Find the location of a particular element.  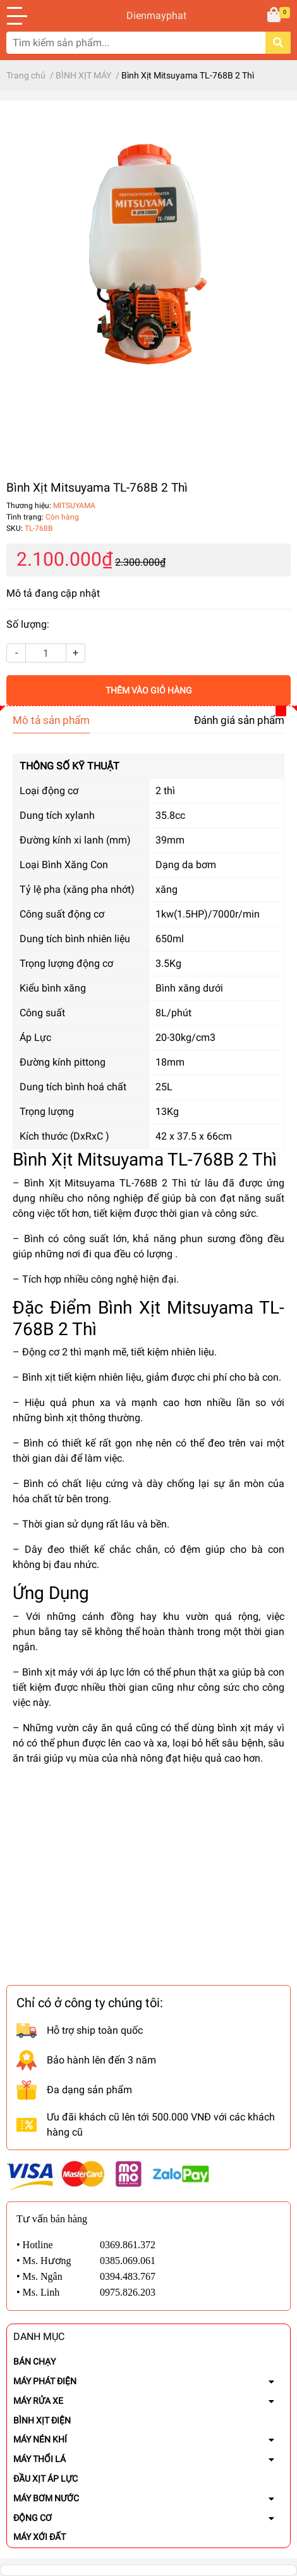

MÁY BƠM NƯỚC is located at coordinates (46, 2498).